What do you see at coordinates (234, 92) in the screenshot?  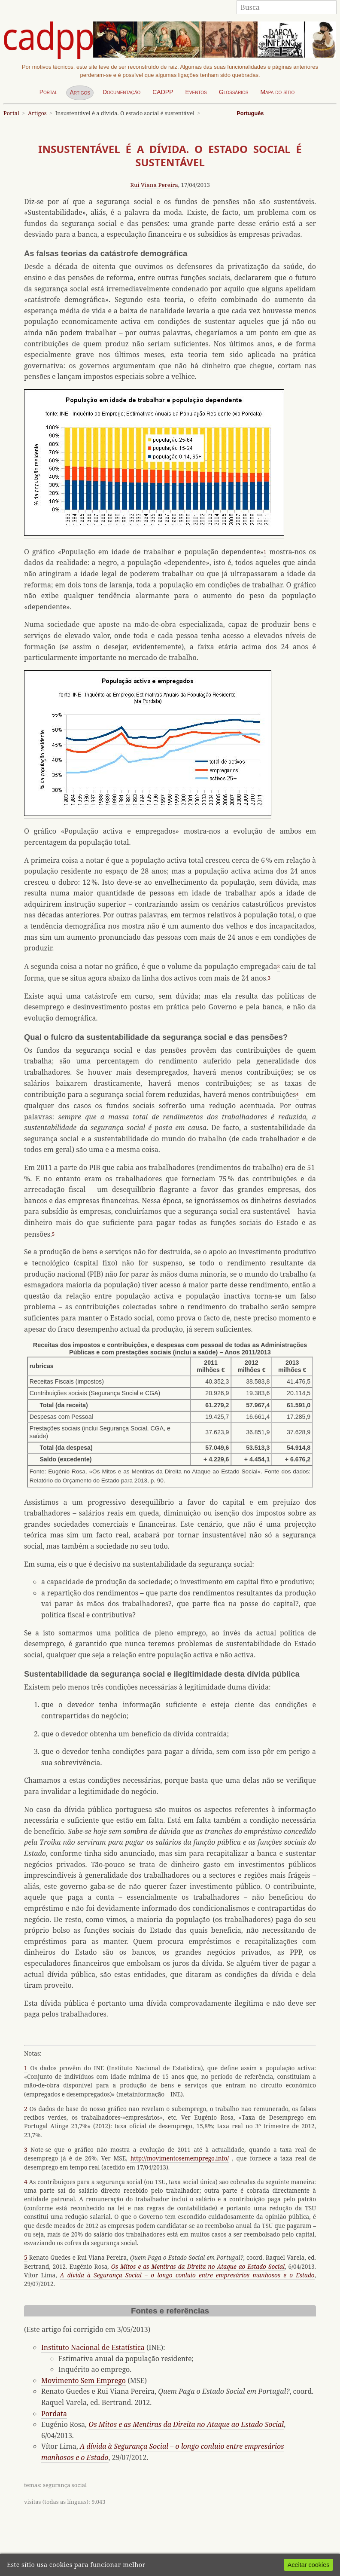 I see `Glossários` at bounding box center [234, 92].